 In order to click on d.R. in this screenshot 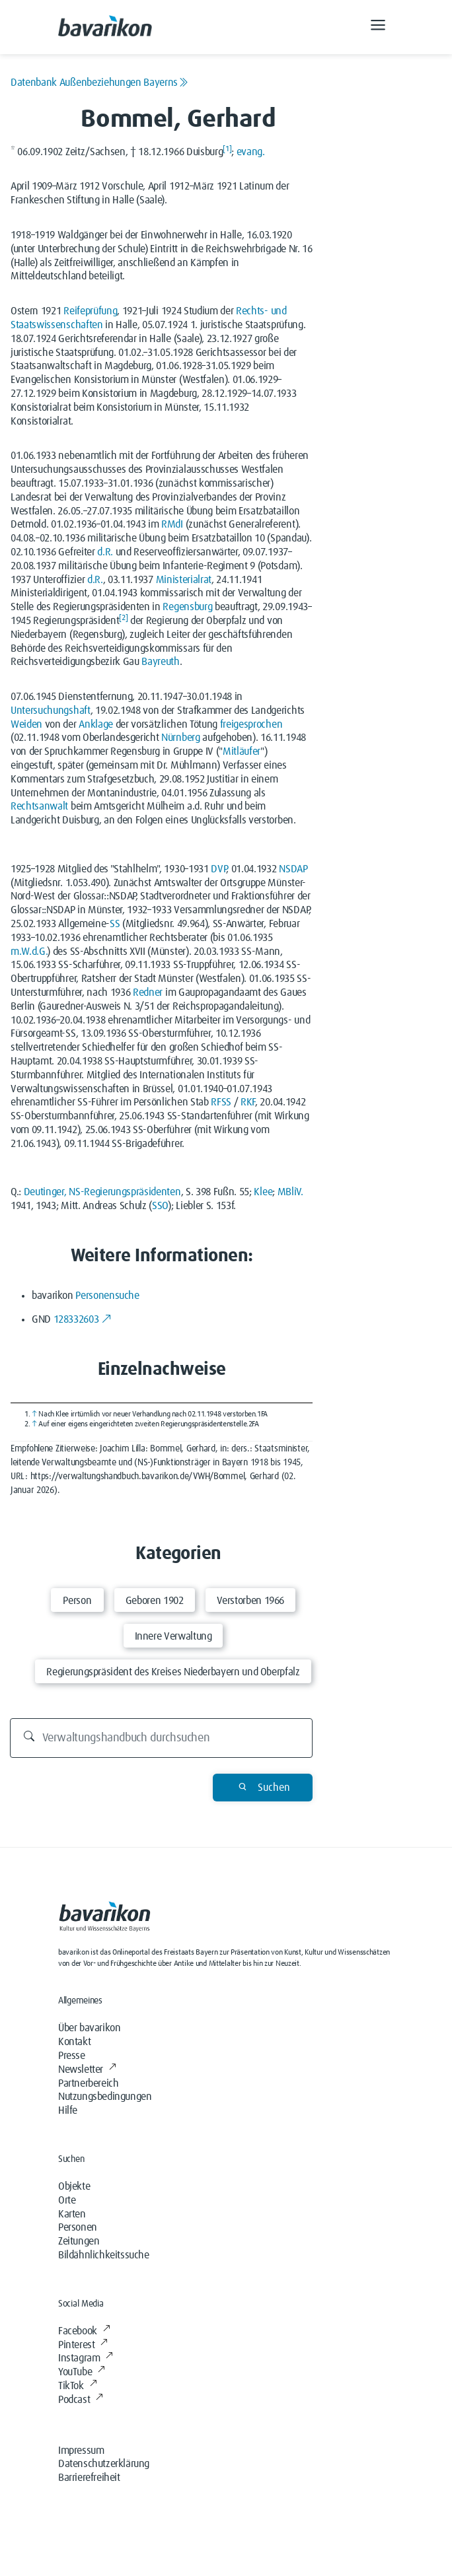, I will do `click(105, 552)`.